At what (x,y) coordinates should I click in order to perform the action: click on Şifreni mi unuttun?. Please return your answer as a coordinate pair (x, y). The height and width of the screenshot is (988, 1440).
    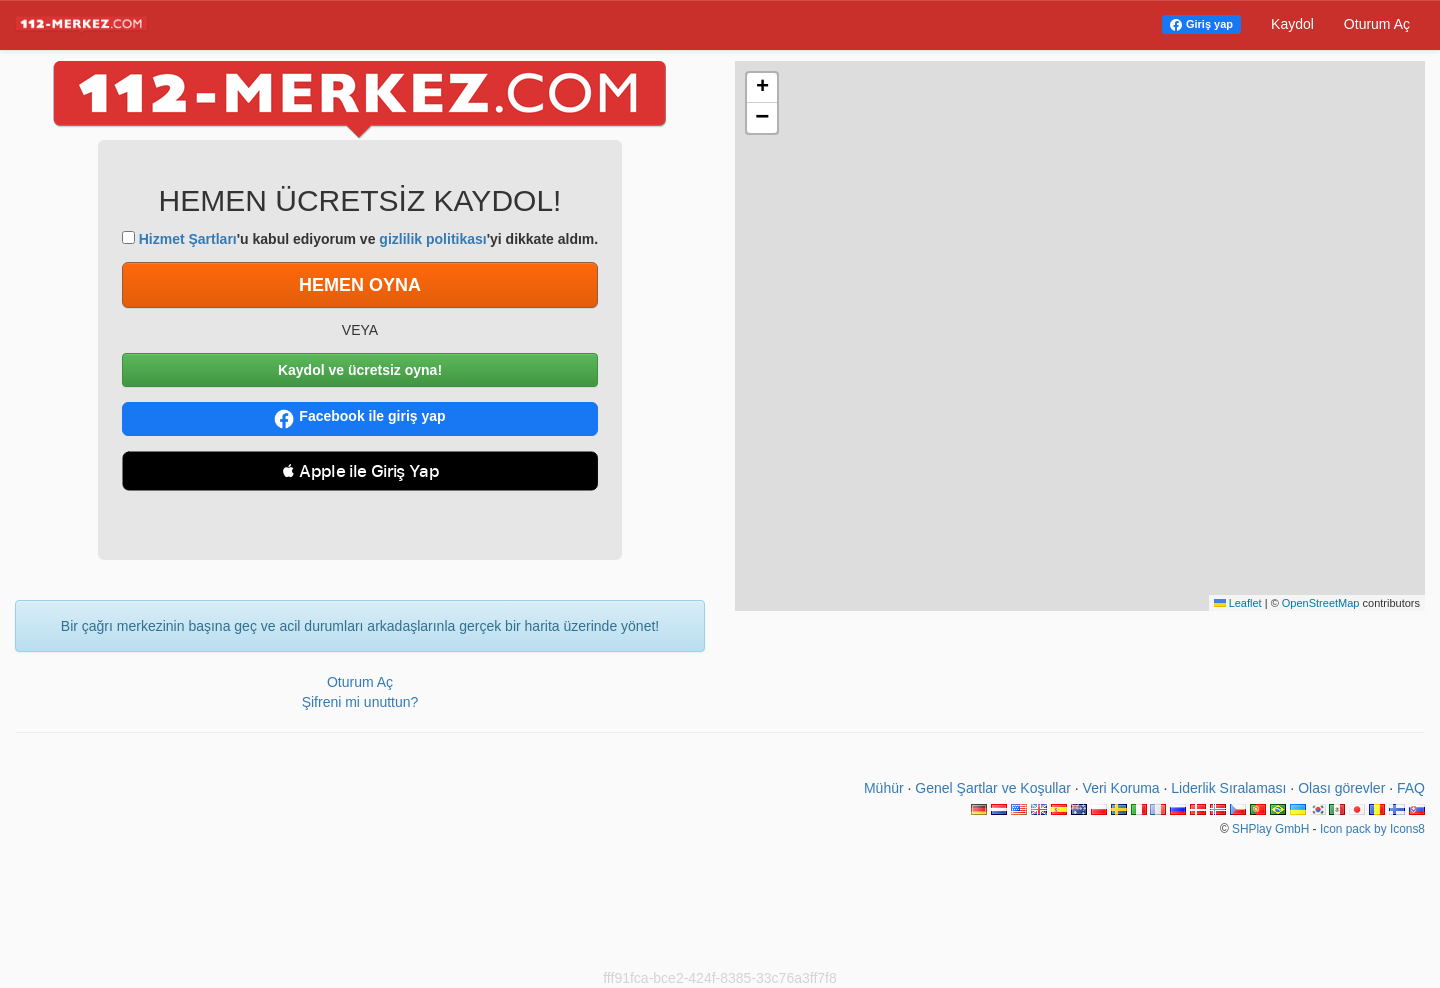
    Looking at the image, I should click on (360, 702).